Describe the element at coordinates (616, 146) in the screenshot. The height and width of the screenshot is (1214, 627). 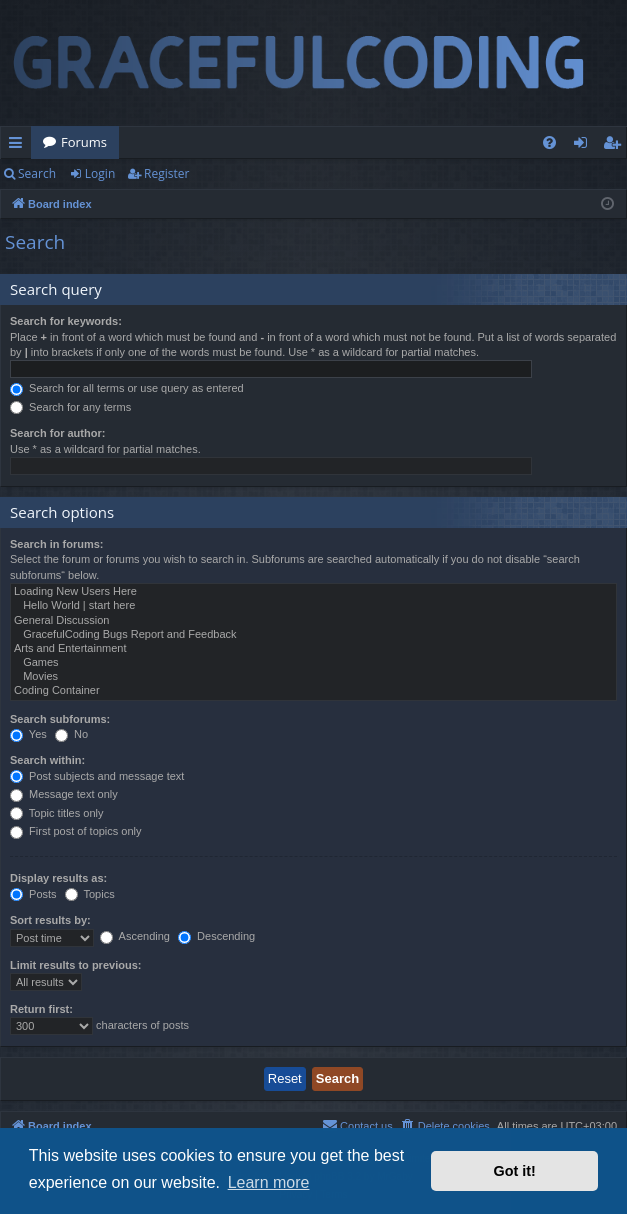
I see `Register [menuitem]` at that location.